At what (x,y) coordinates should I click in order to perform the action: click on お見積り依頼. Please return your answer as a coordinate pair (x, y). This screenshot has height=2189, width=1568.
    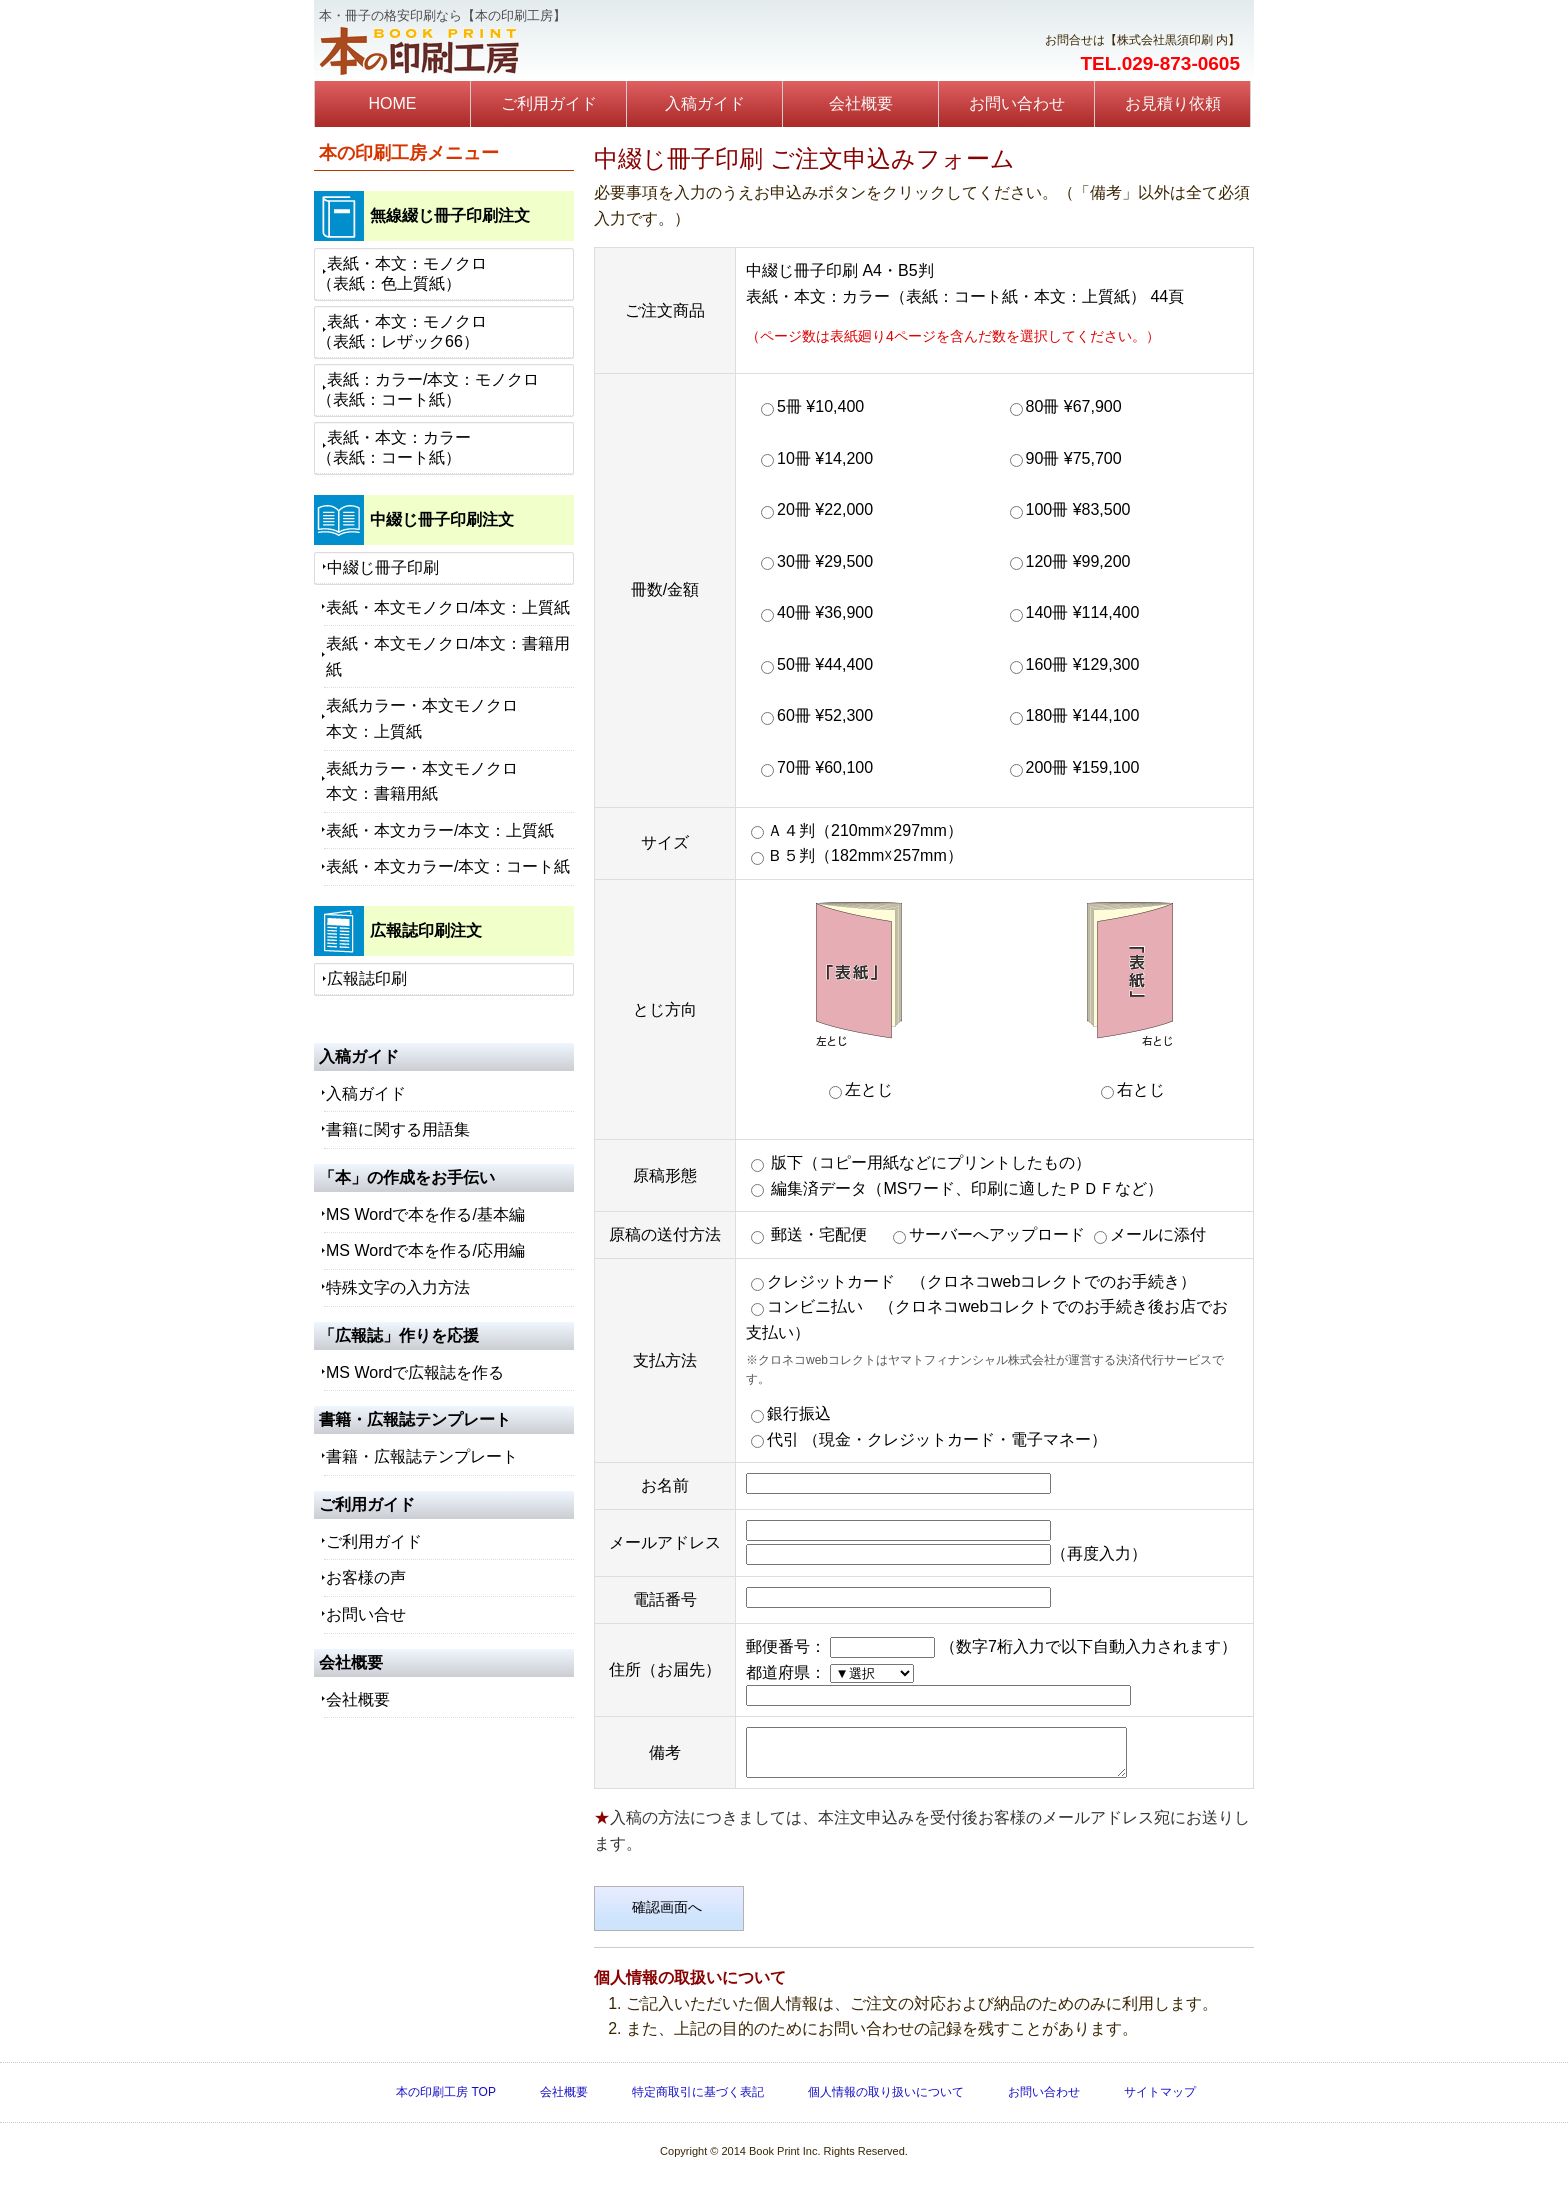
    Looking at the image, I should click on (1173, 103).